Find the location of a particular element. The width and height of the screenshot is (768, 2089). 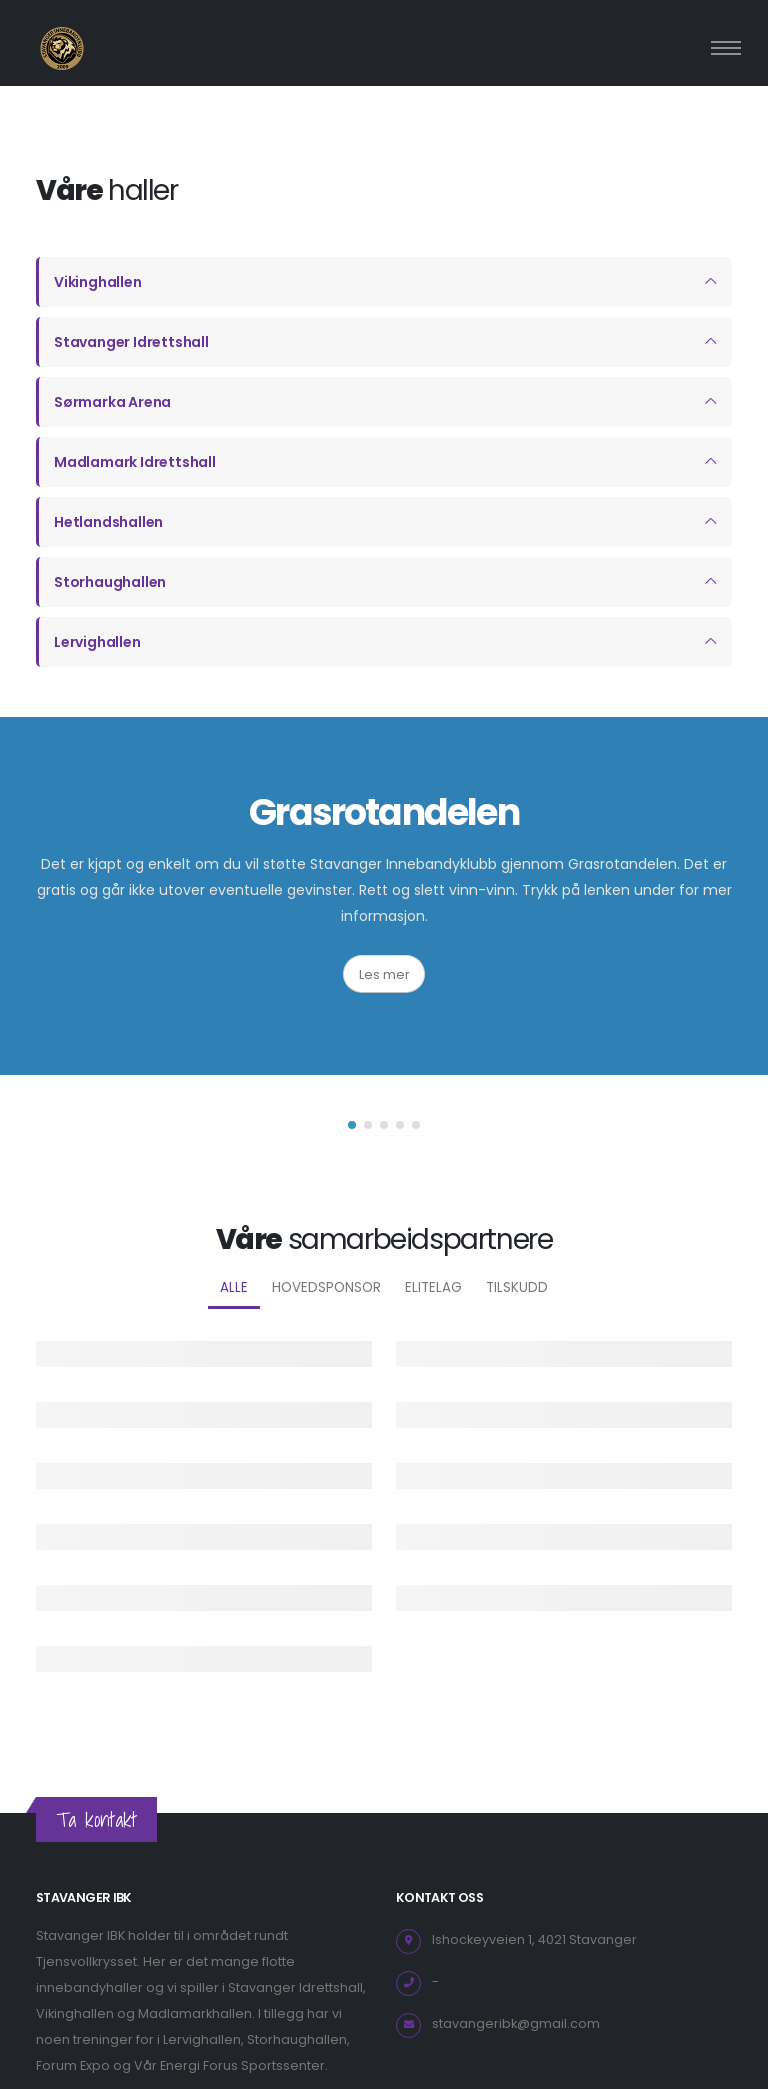

Stavanger Idrettshall is located at coordinates (131, 342).